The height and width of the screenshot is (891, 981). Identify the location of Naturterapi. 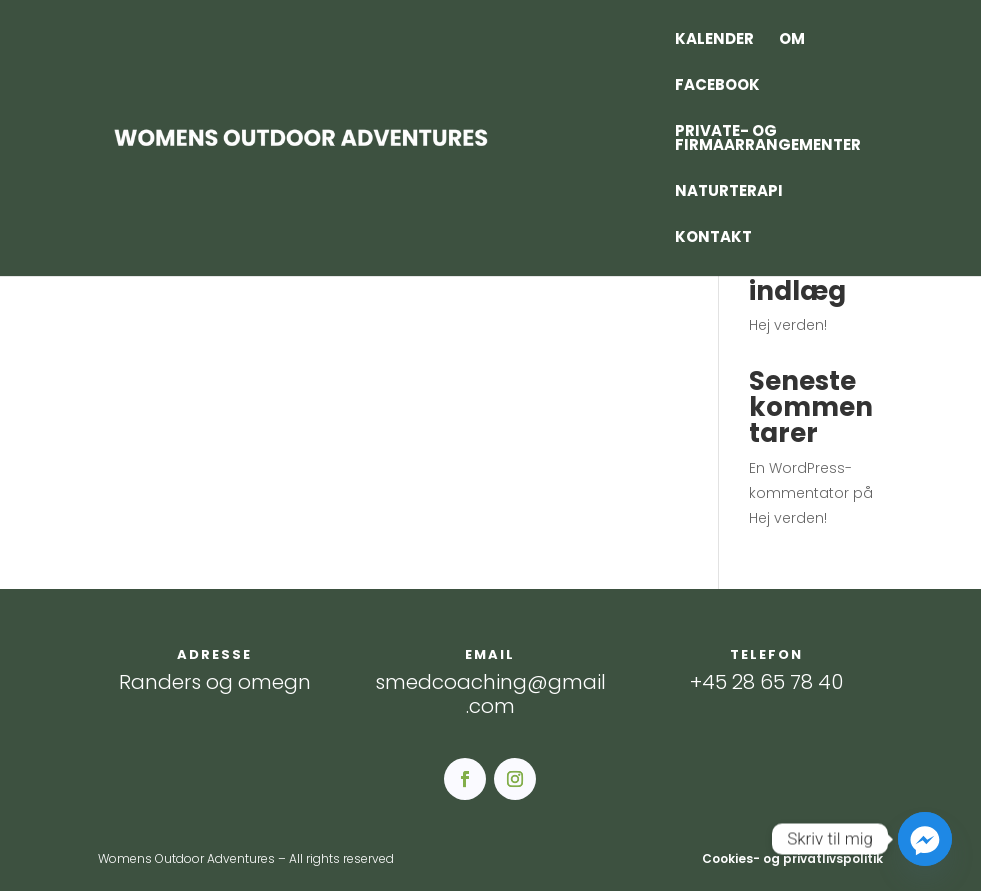
(729, 192).